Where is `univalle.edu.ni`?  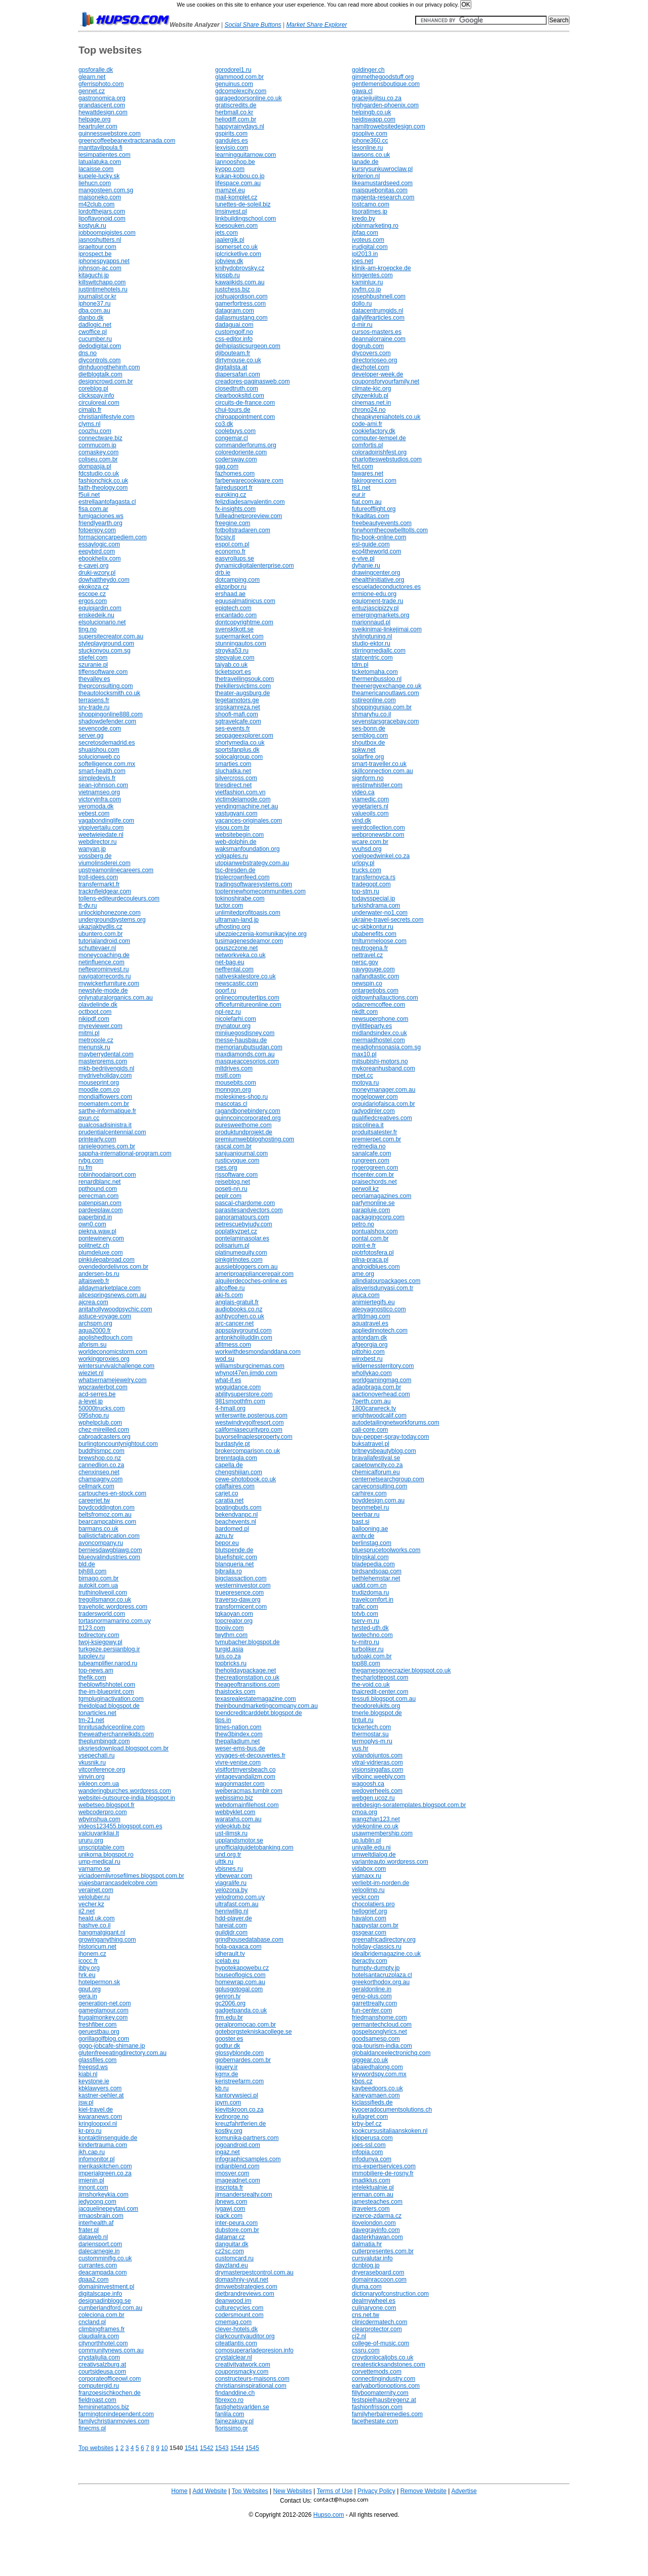
univalle.edu.ni is located at coordinates (371, 1847).